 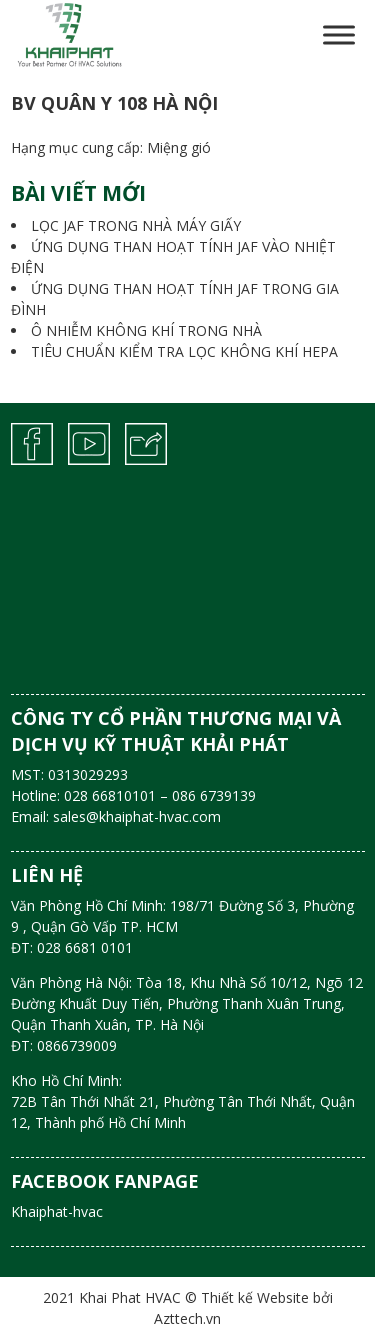 What do you see at coordinates (57, 1211) in the screenshot?
I see `Khaiphat-hvac` at bounding box center [57, 1211].